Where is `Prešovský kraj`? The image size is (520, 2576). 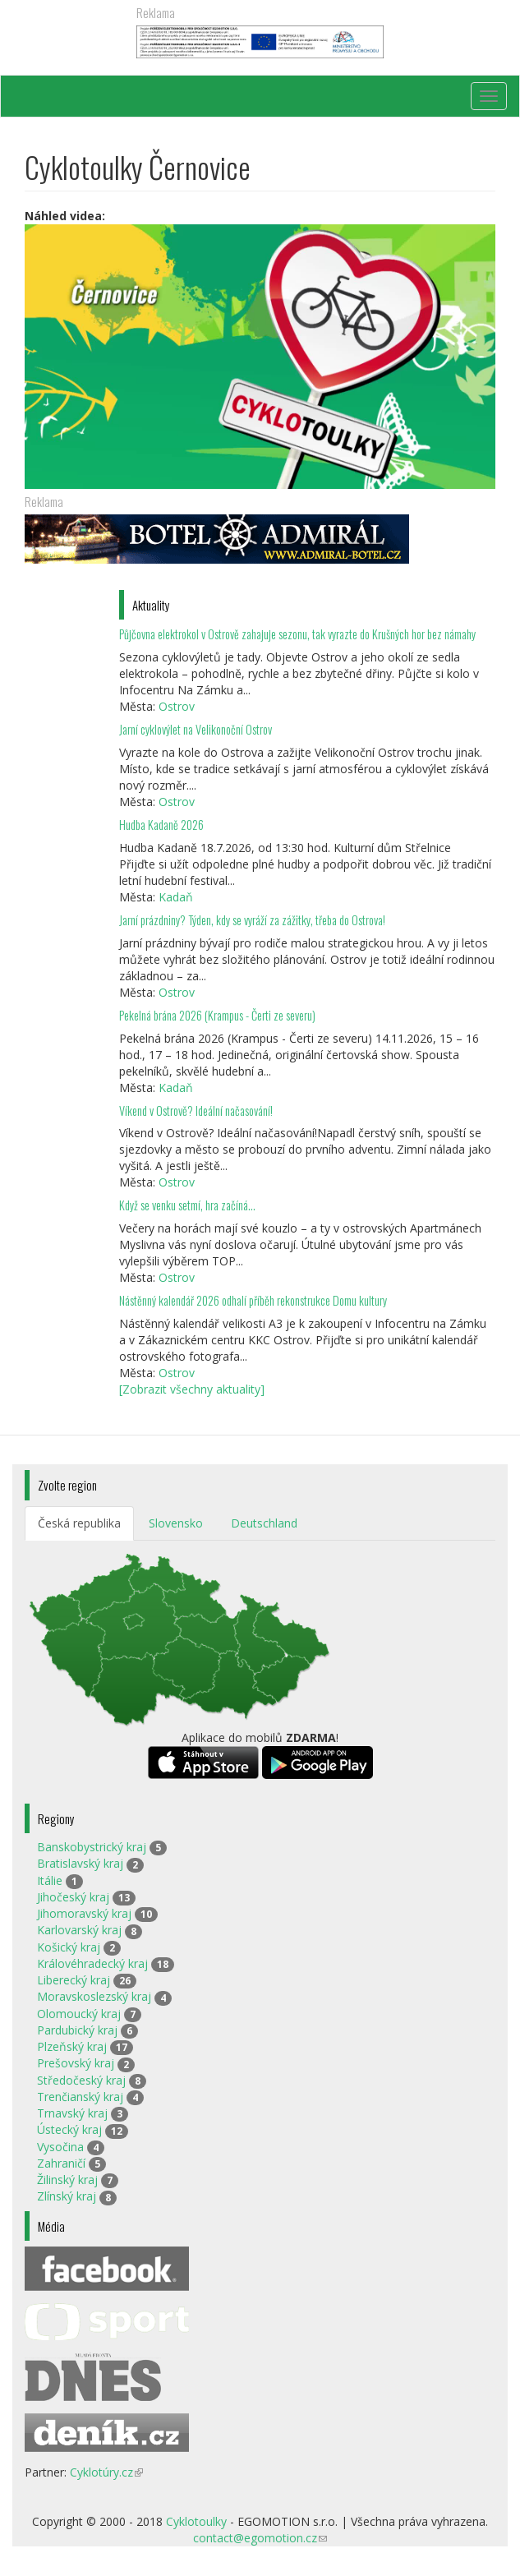 Prešovský kraj is located at coordinates (75, 2063).